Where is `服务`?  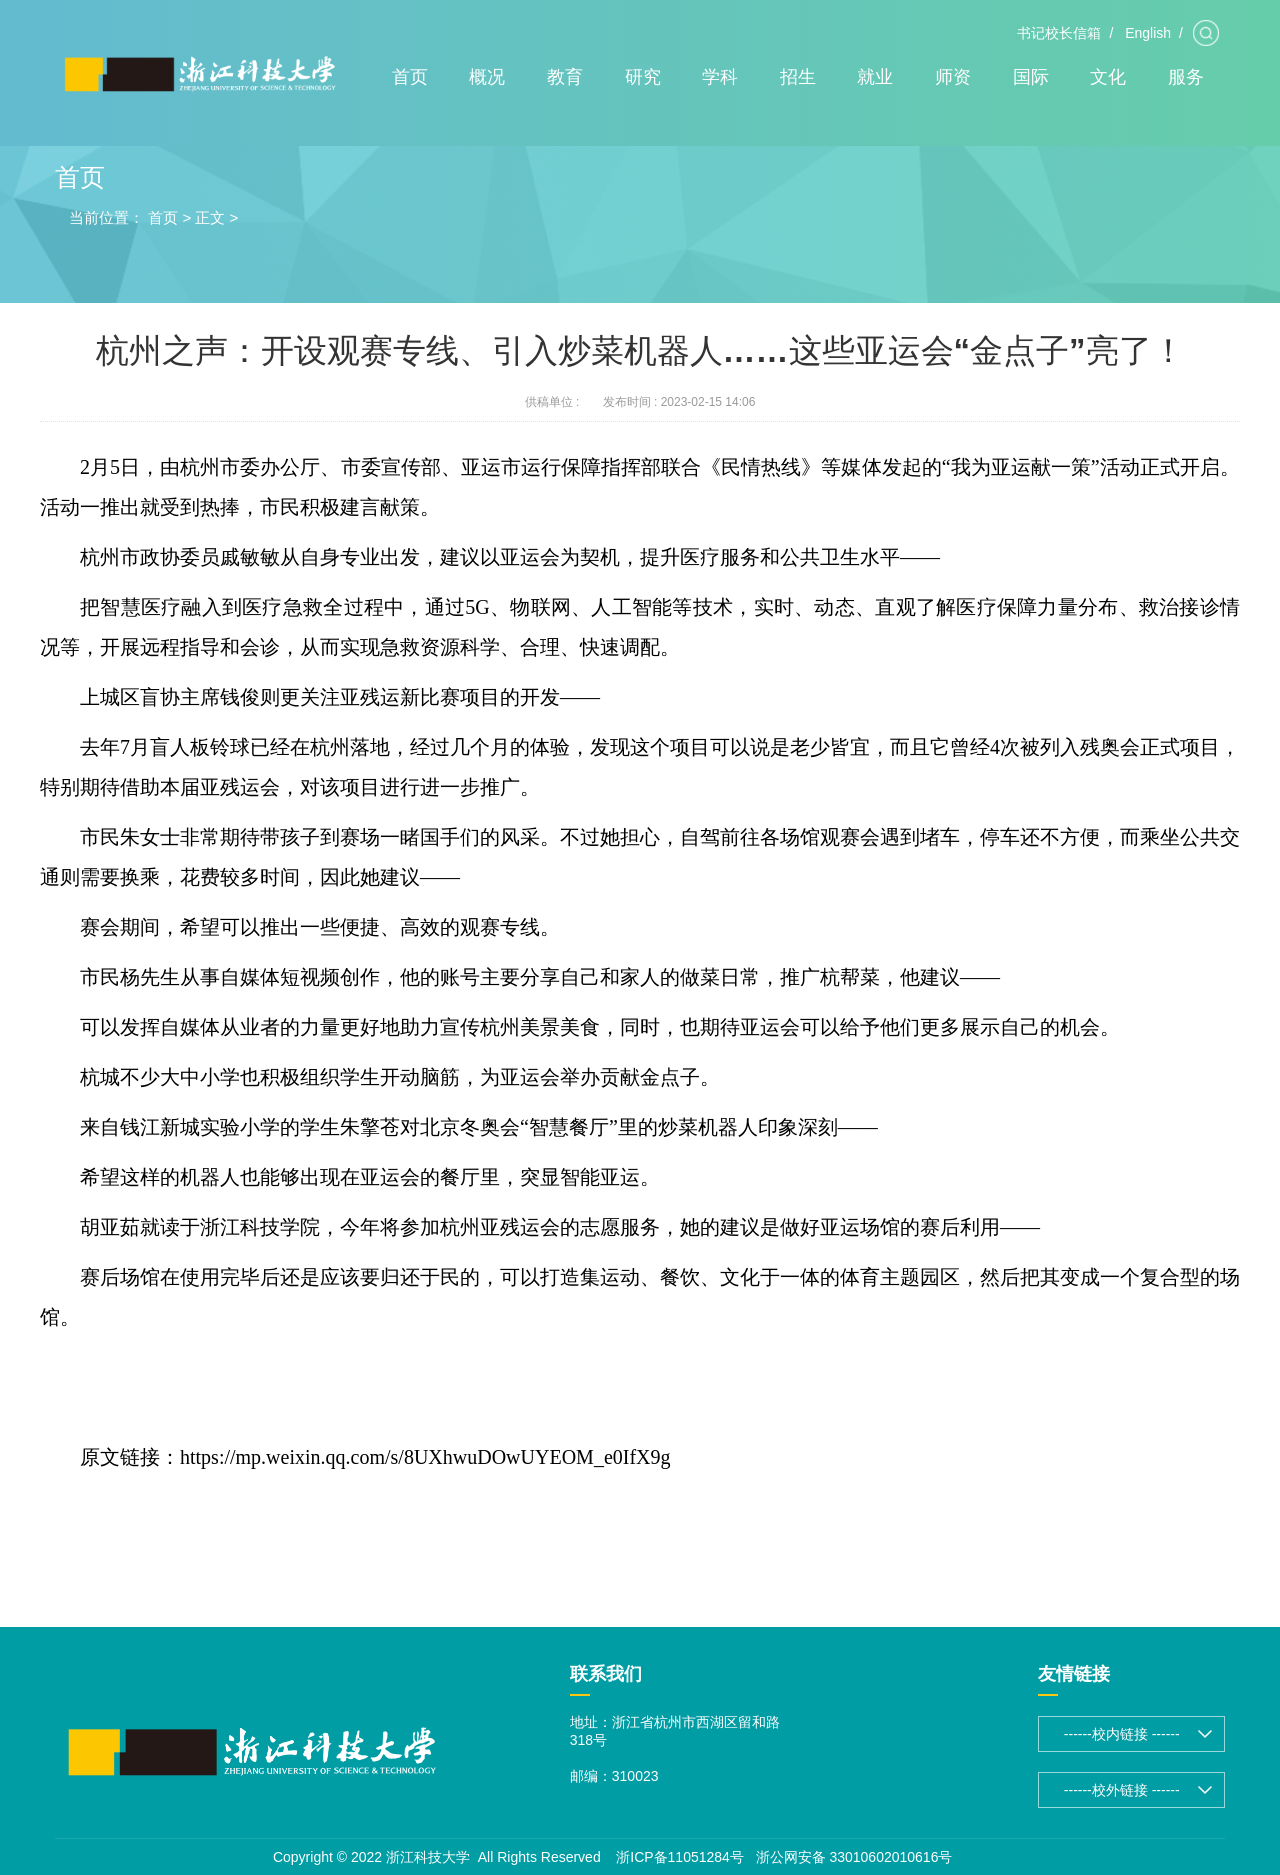 服务 is located at coordinates (1186, 77).